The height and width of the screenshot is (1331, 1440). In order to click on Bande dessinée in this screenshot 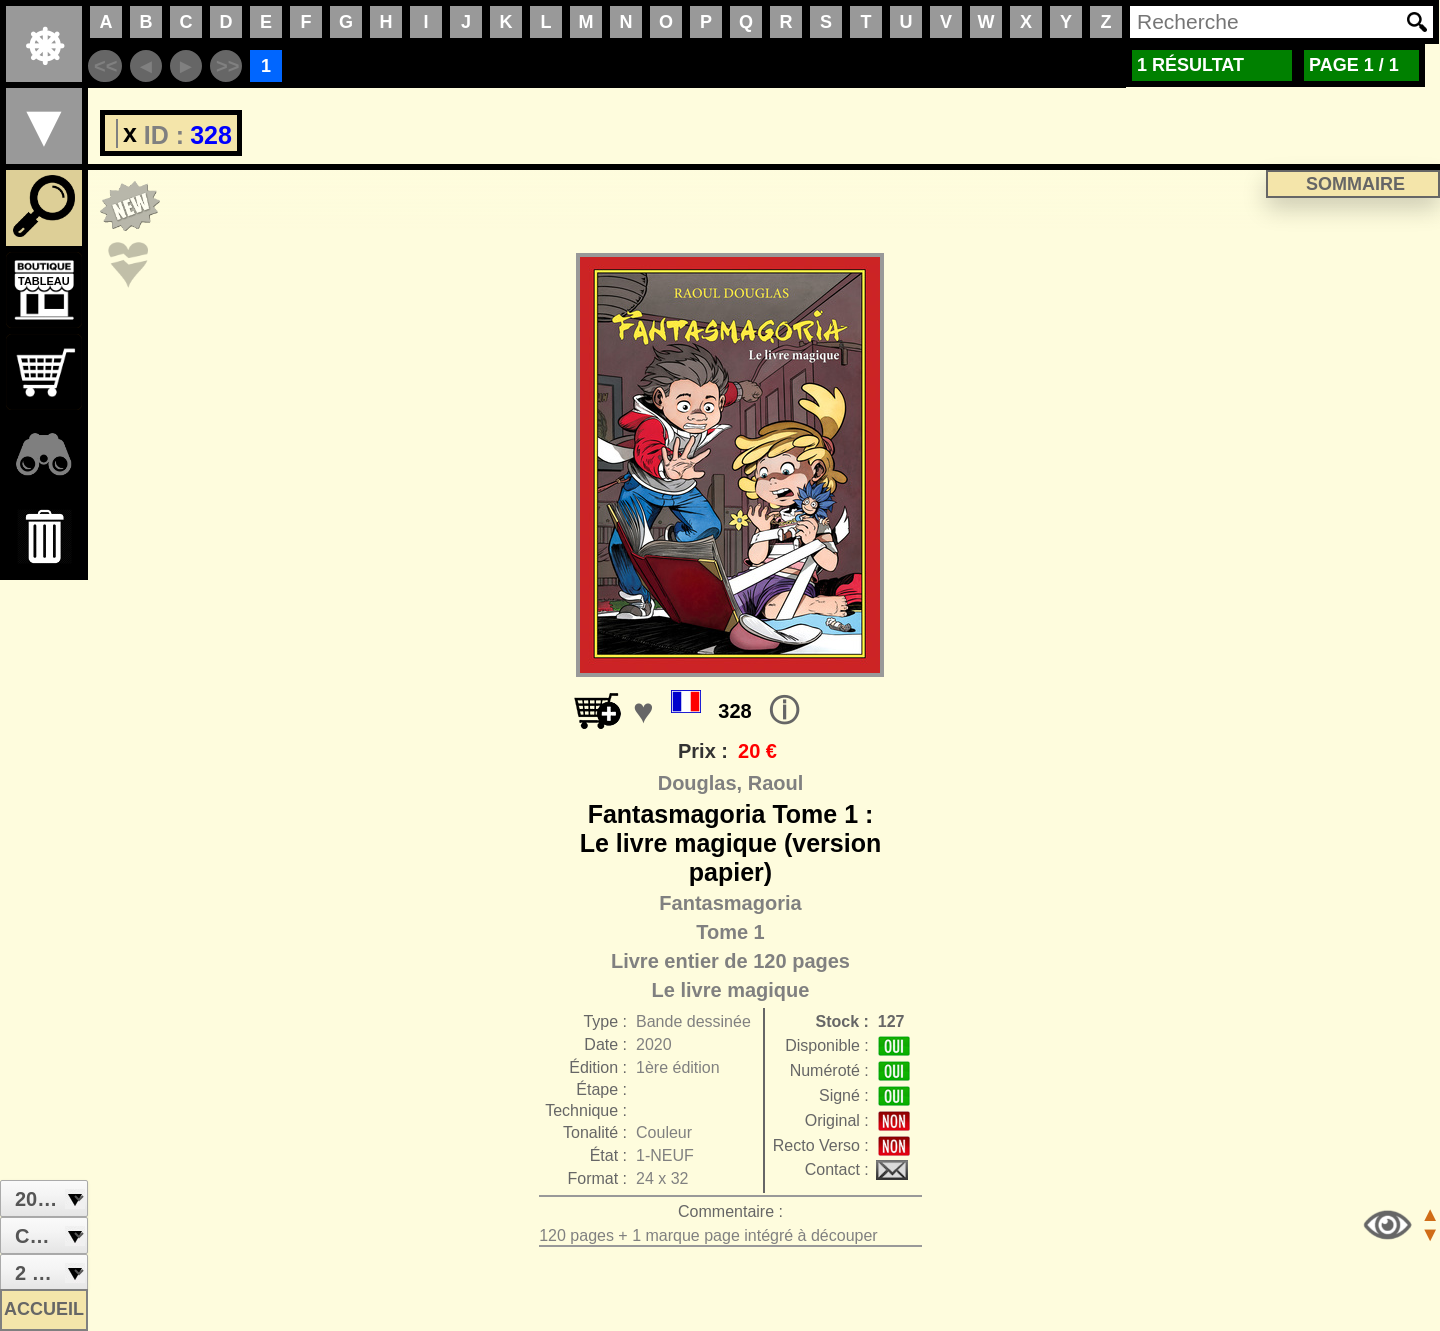, I will do `click(693, 1021)`.